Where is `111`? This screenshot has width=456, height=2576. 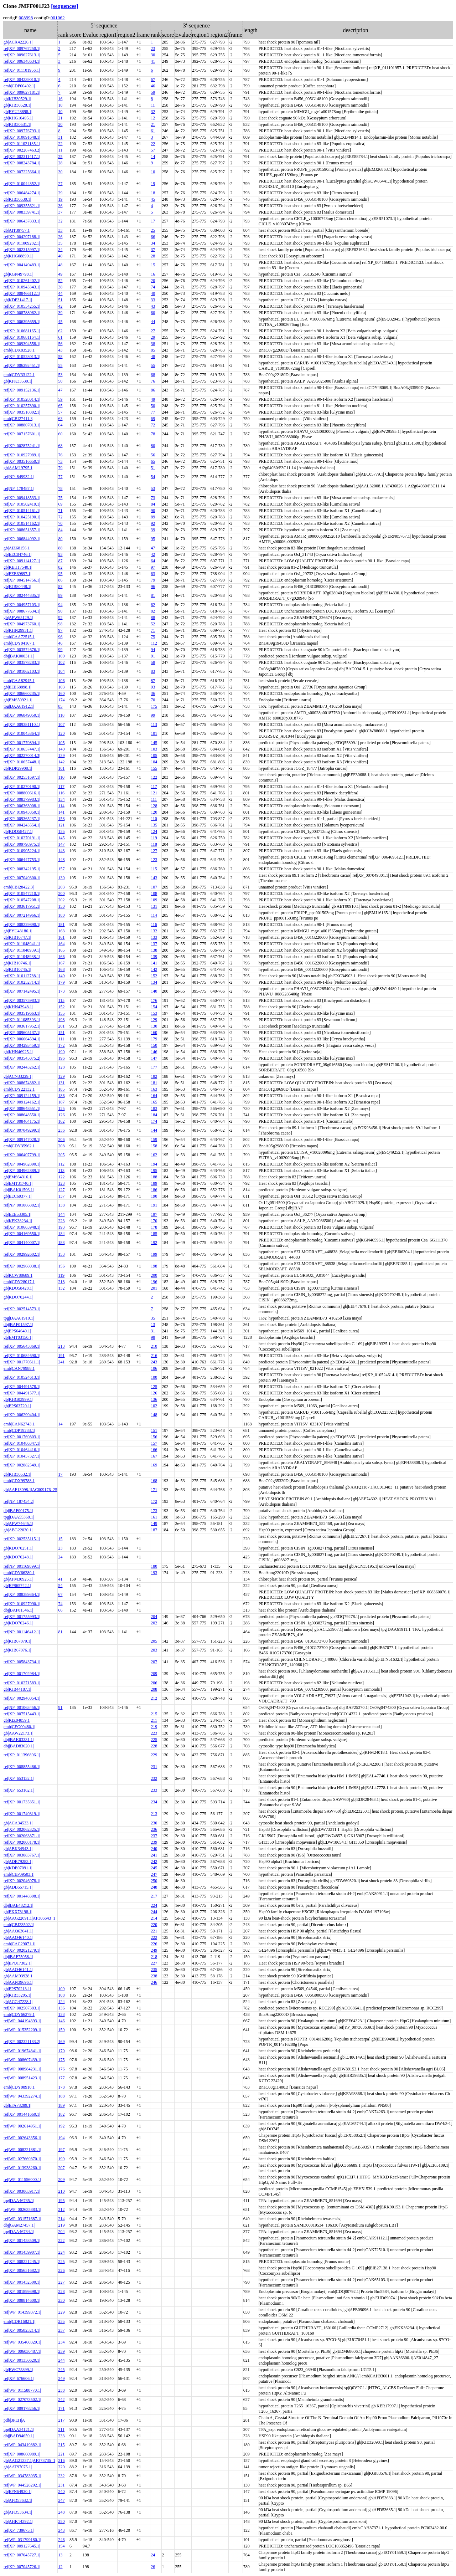
111 is located at coordinates (154, 799).